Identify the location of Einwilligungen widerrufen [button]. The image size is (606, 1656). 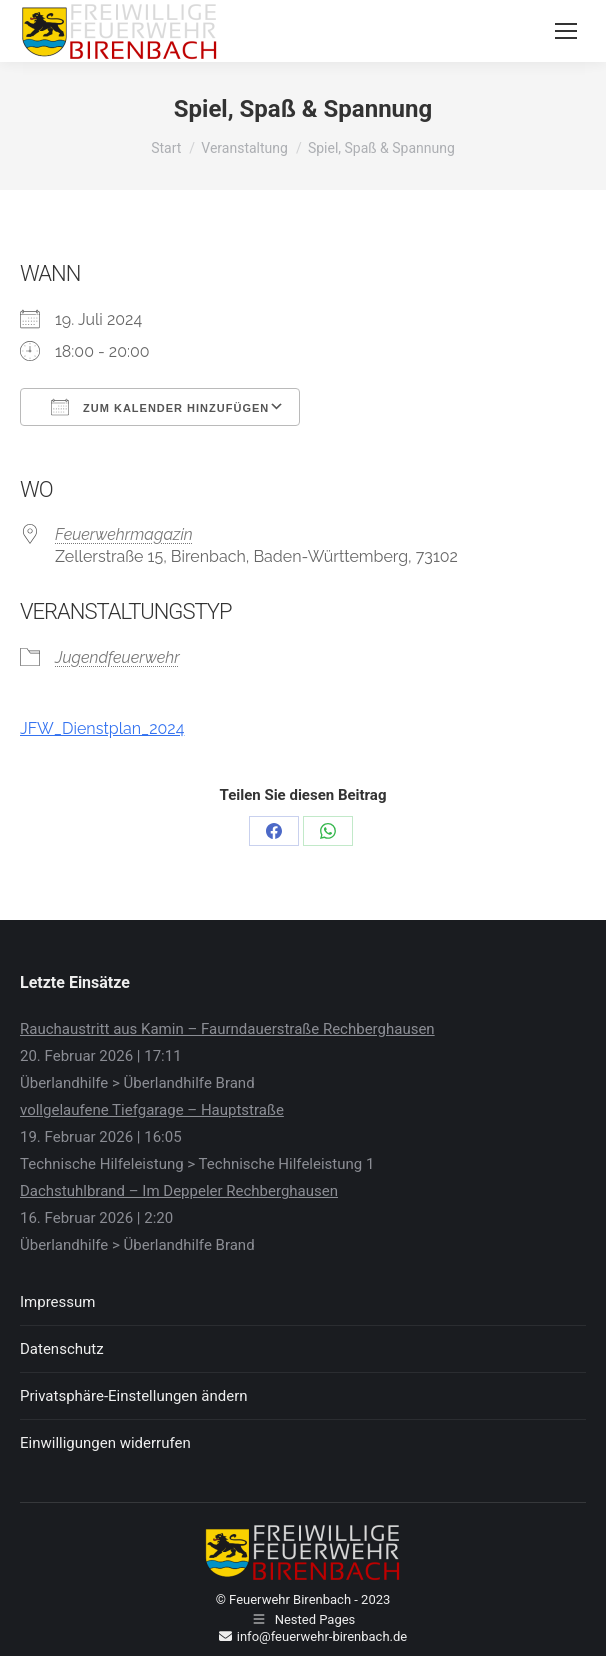
(105, 1443).